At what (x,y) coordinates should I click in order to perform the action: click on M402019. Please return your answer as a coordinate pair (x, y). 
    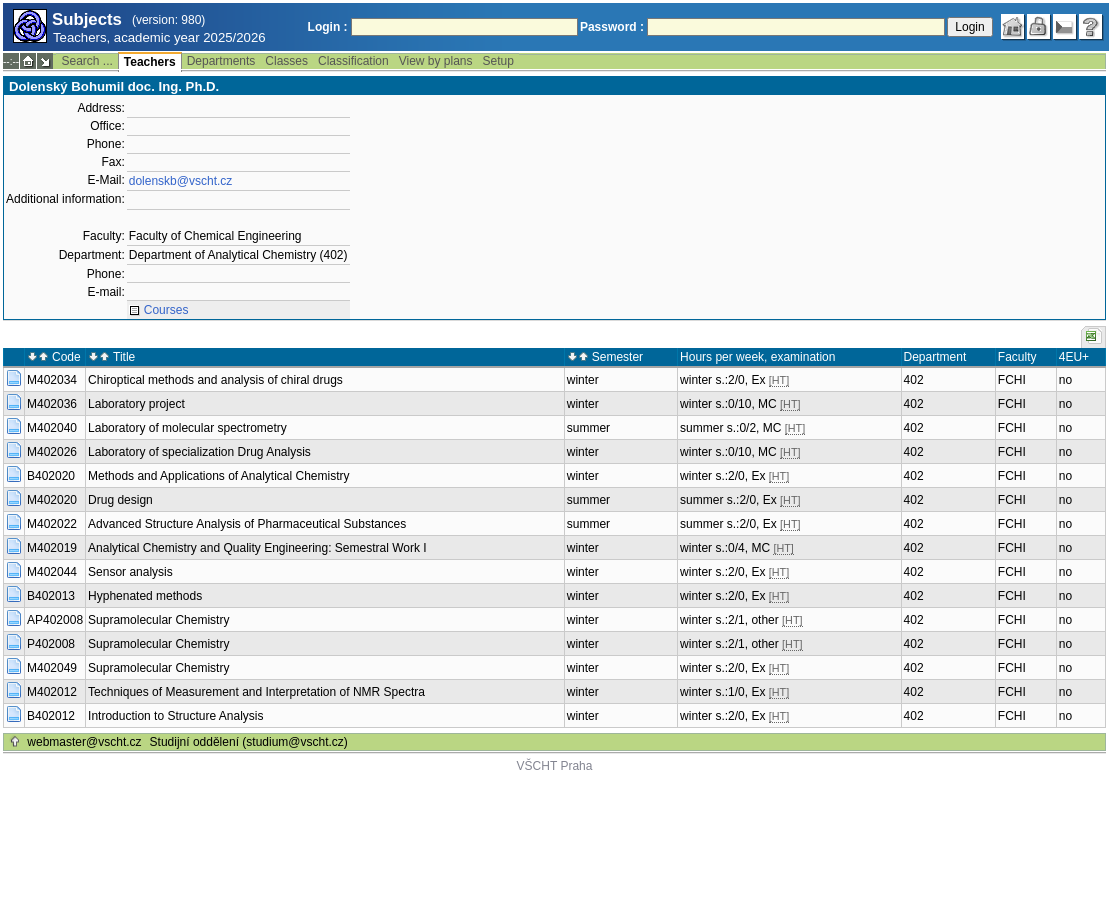
    Looking at the image, I should click on (52, 548).